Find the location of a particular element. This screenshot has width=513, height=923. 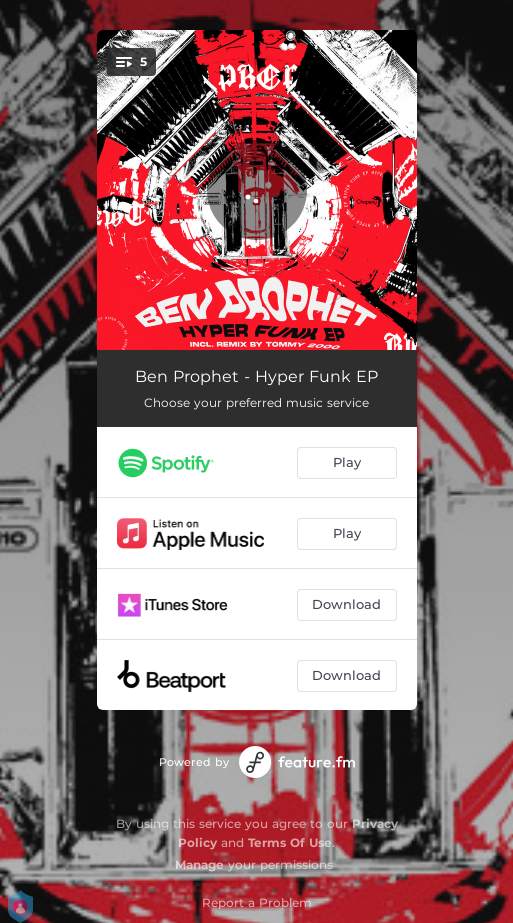

Terms Of Use is located at coordinates (290, 842).